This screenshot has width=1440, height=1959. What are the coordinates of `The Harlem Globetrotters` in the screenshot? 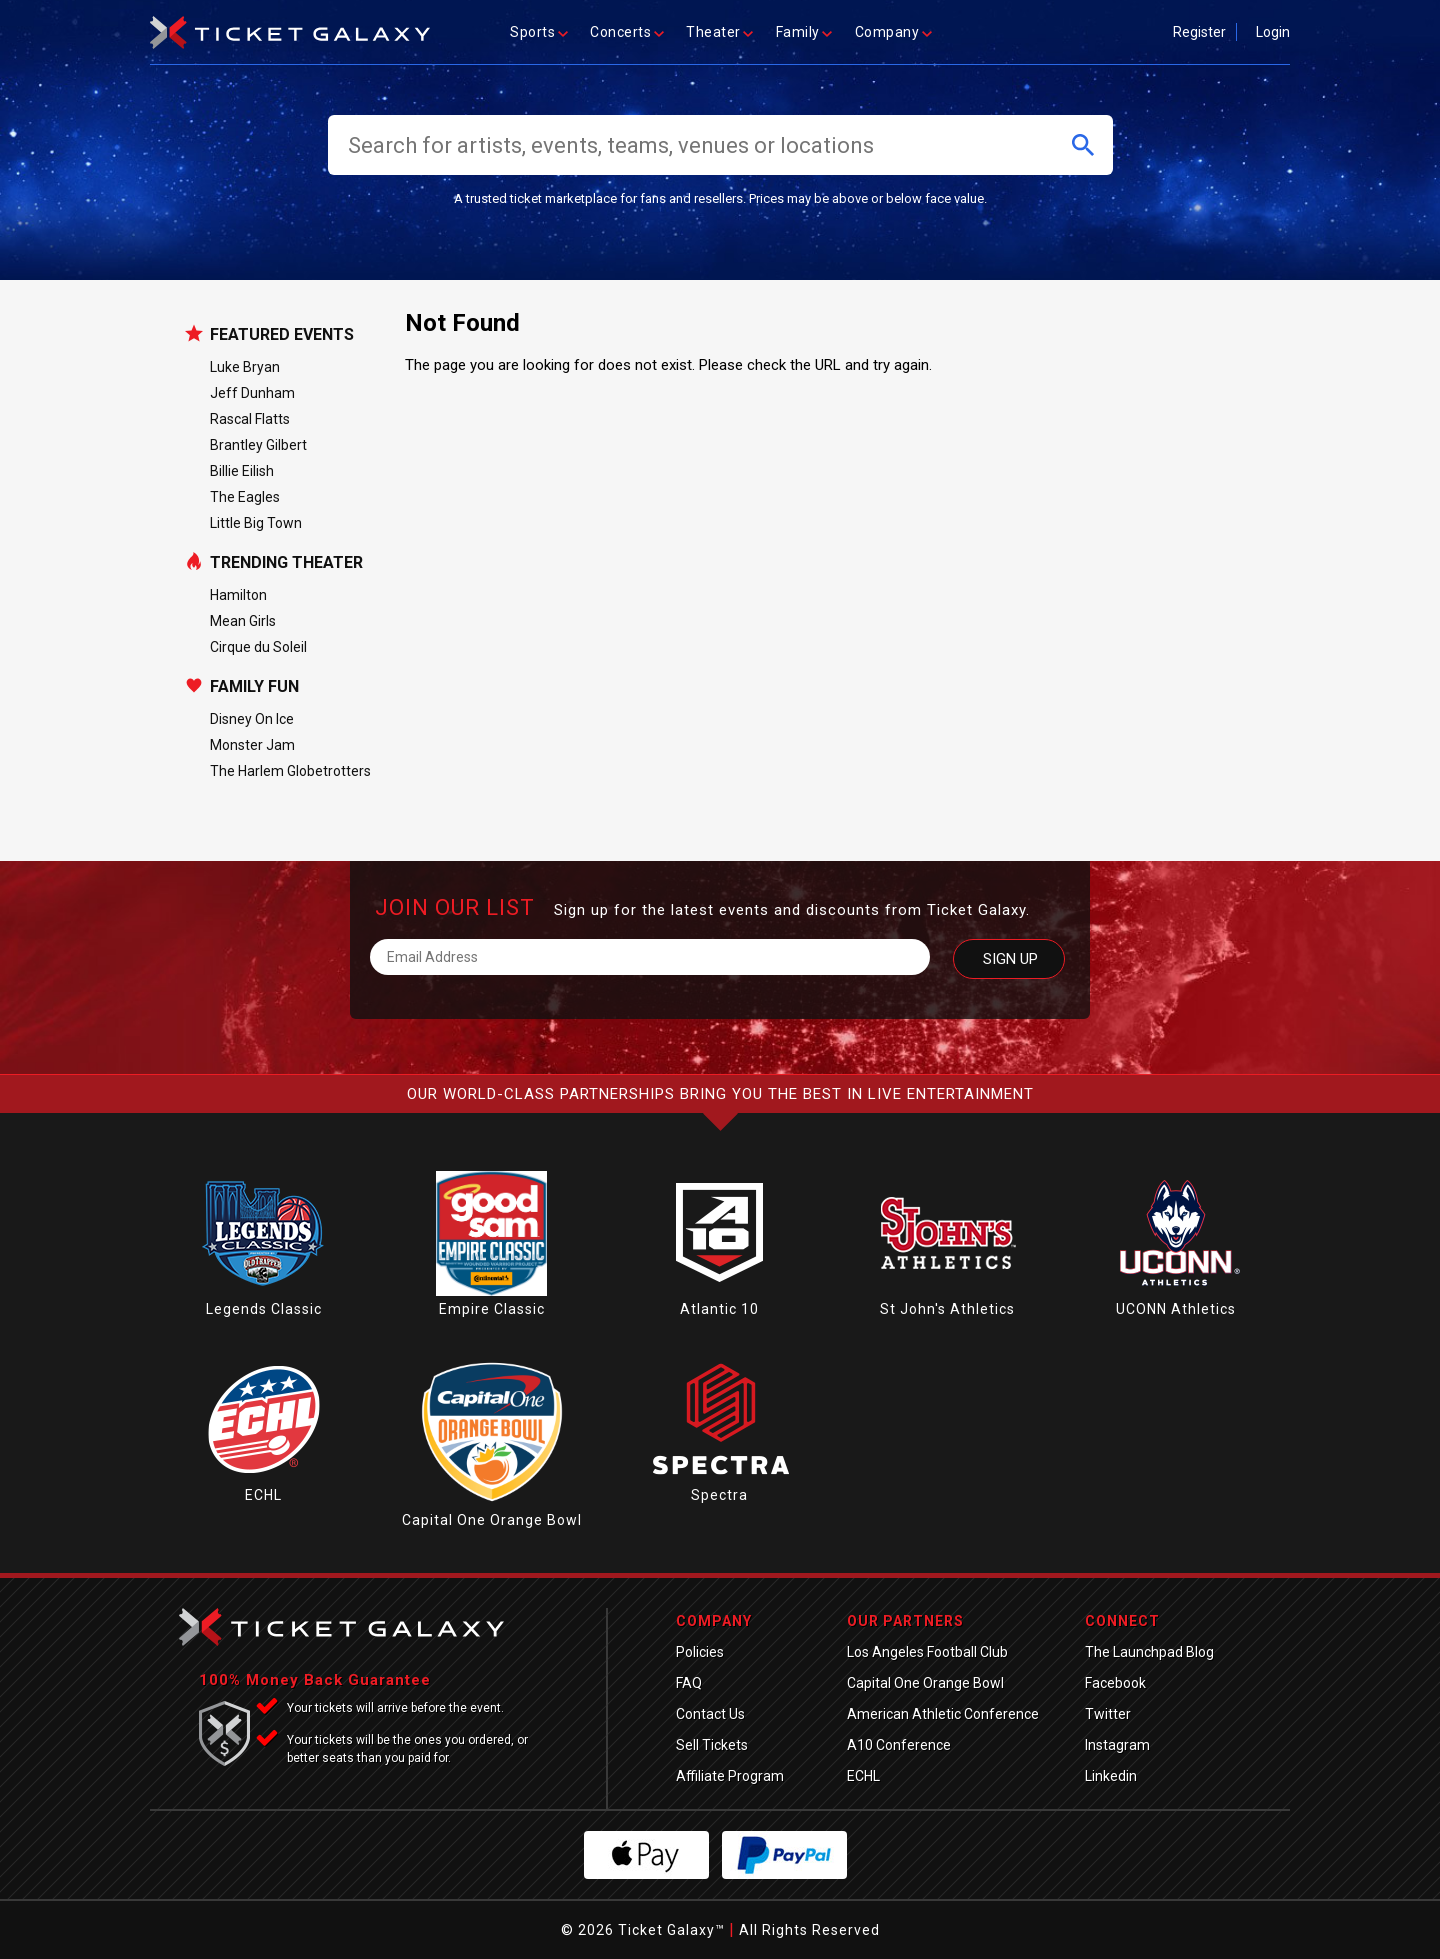 It's located at (290, 771).